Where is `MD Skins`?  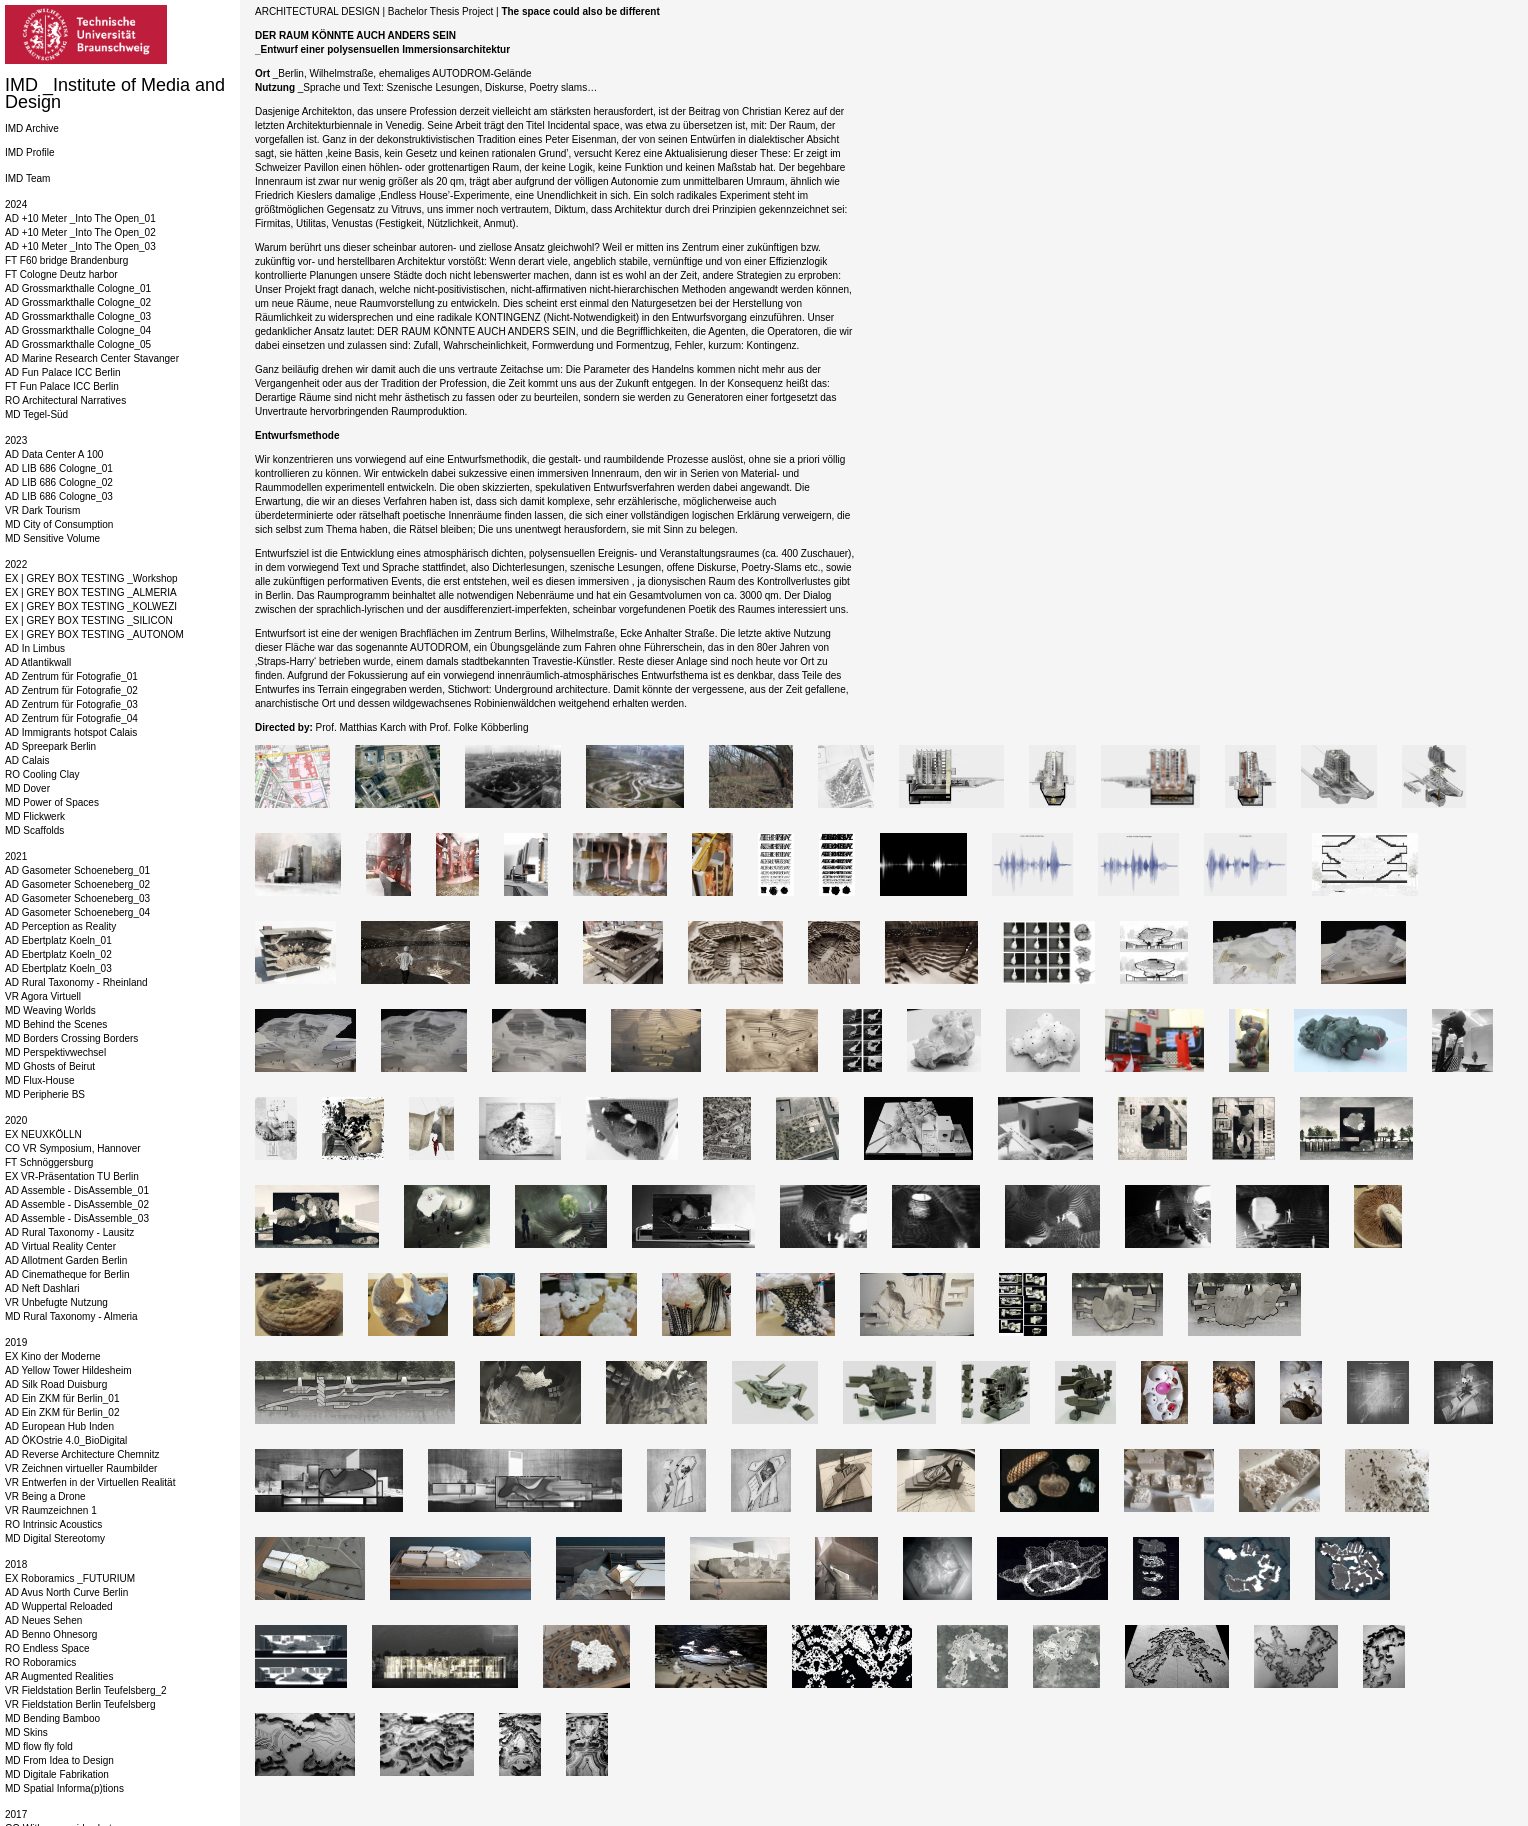 MD Skins is located at coordinates (26, 1732).